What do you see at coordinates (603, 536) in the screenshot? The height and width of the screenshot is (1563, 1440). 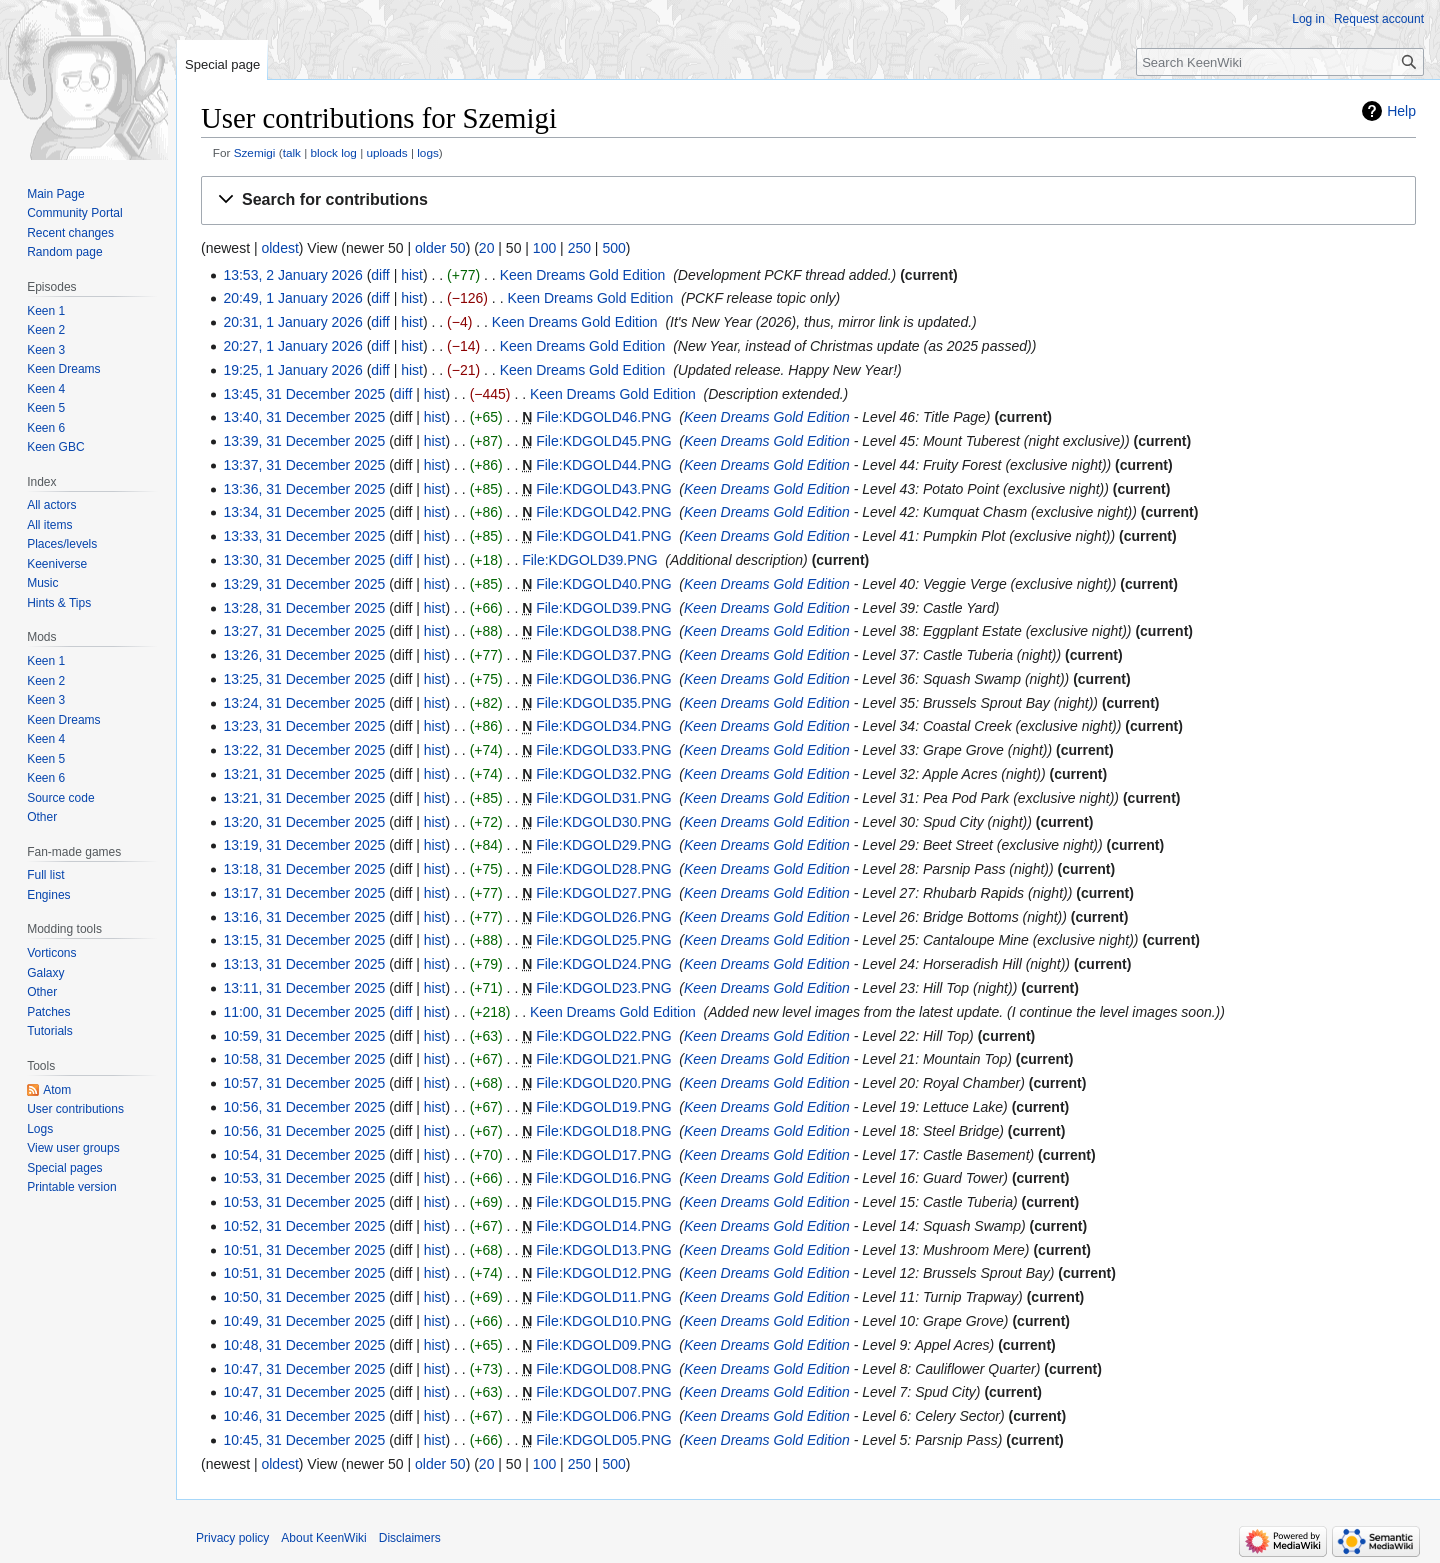 I see `File:KDGOLD41.PNG` at bounding box center [603, 536].